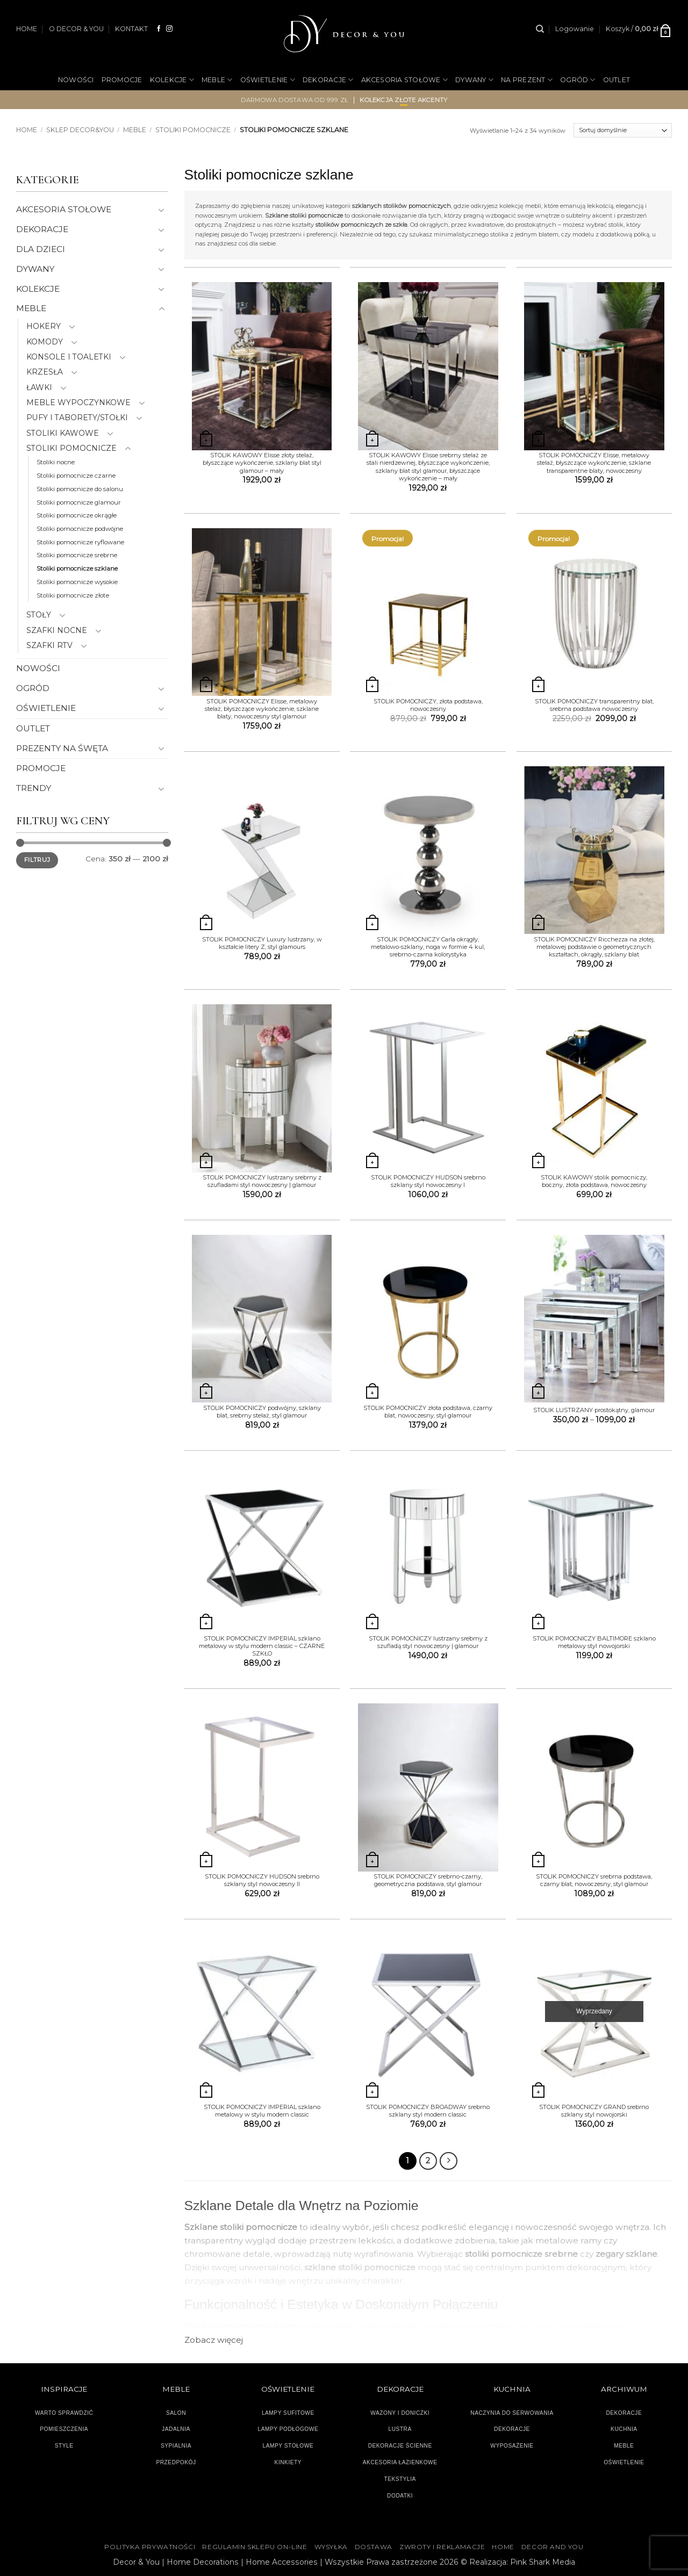  Describe the element at coordinates (159, 28) in the screenshot. I see `[Śledź na Facebooku]` at that location.